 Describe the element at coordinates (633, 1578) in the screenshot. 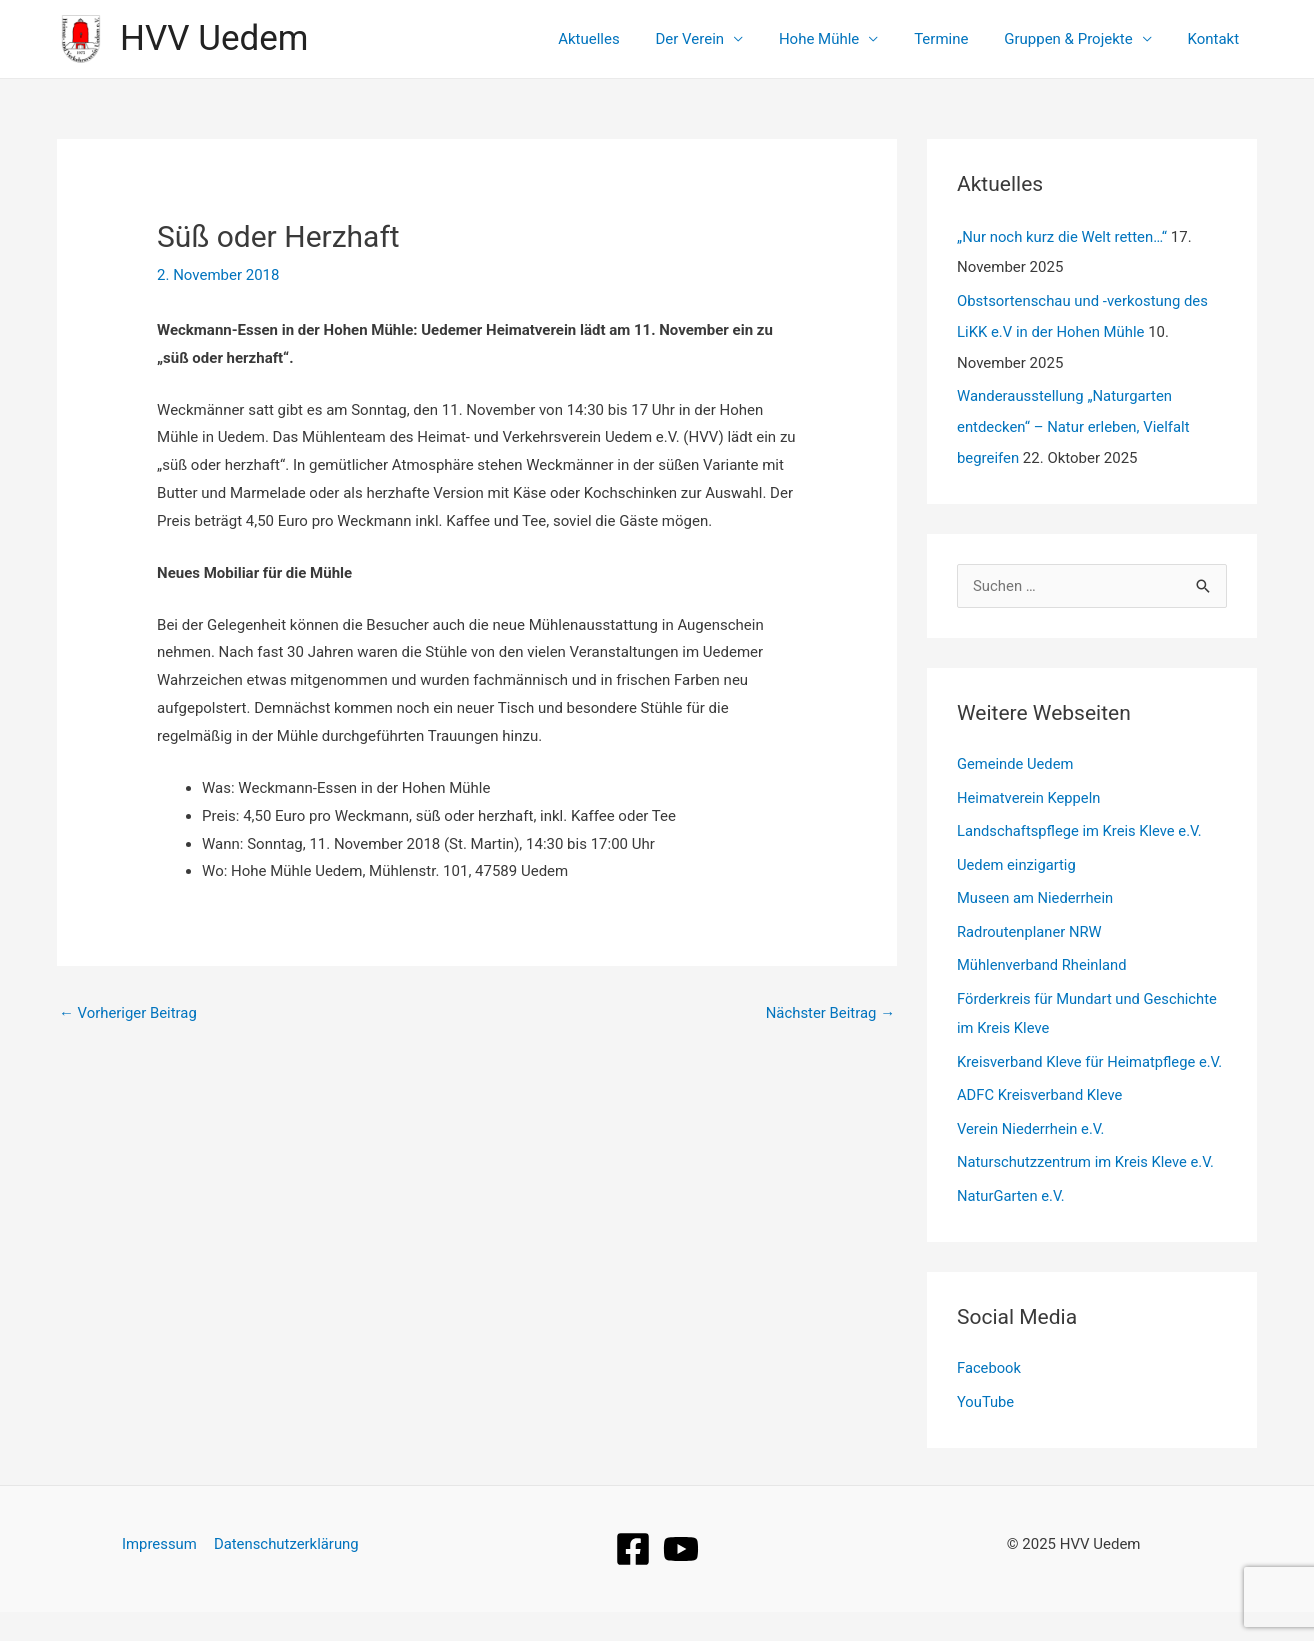

I see `[Facebook]` at that location.